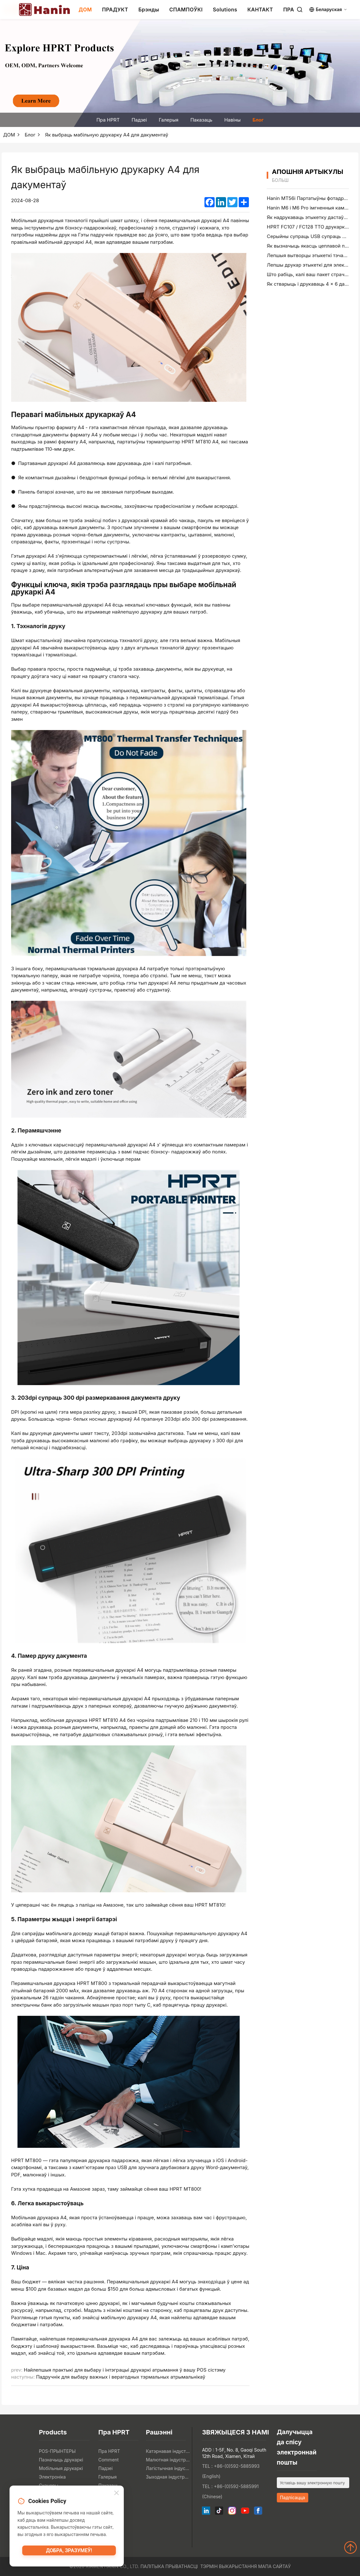  What do you see at coordinates (115, 9) in the screenshot?
I see `ПРАДУКТ` at bounding box center [115, 9].